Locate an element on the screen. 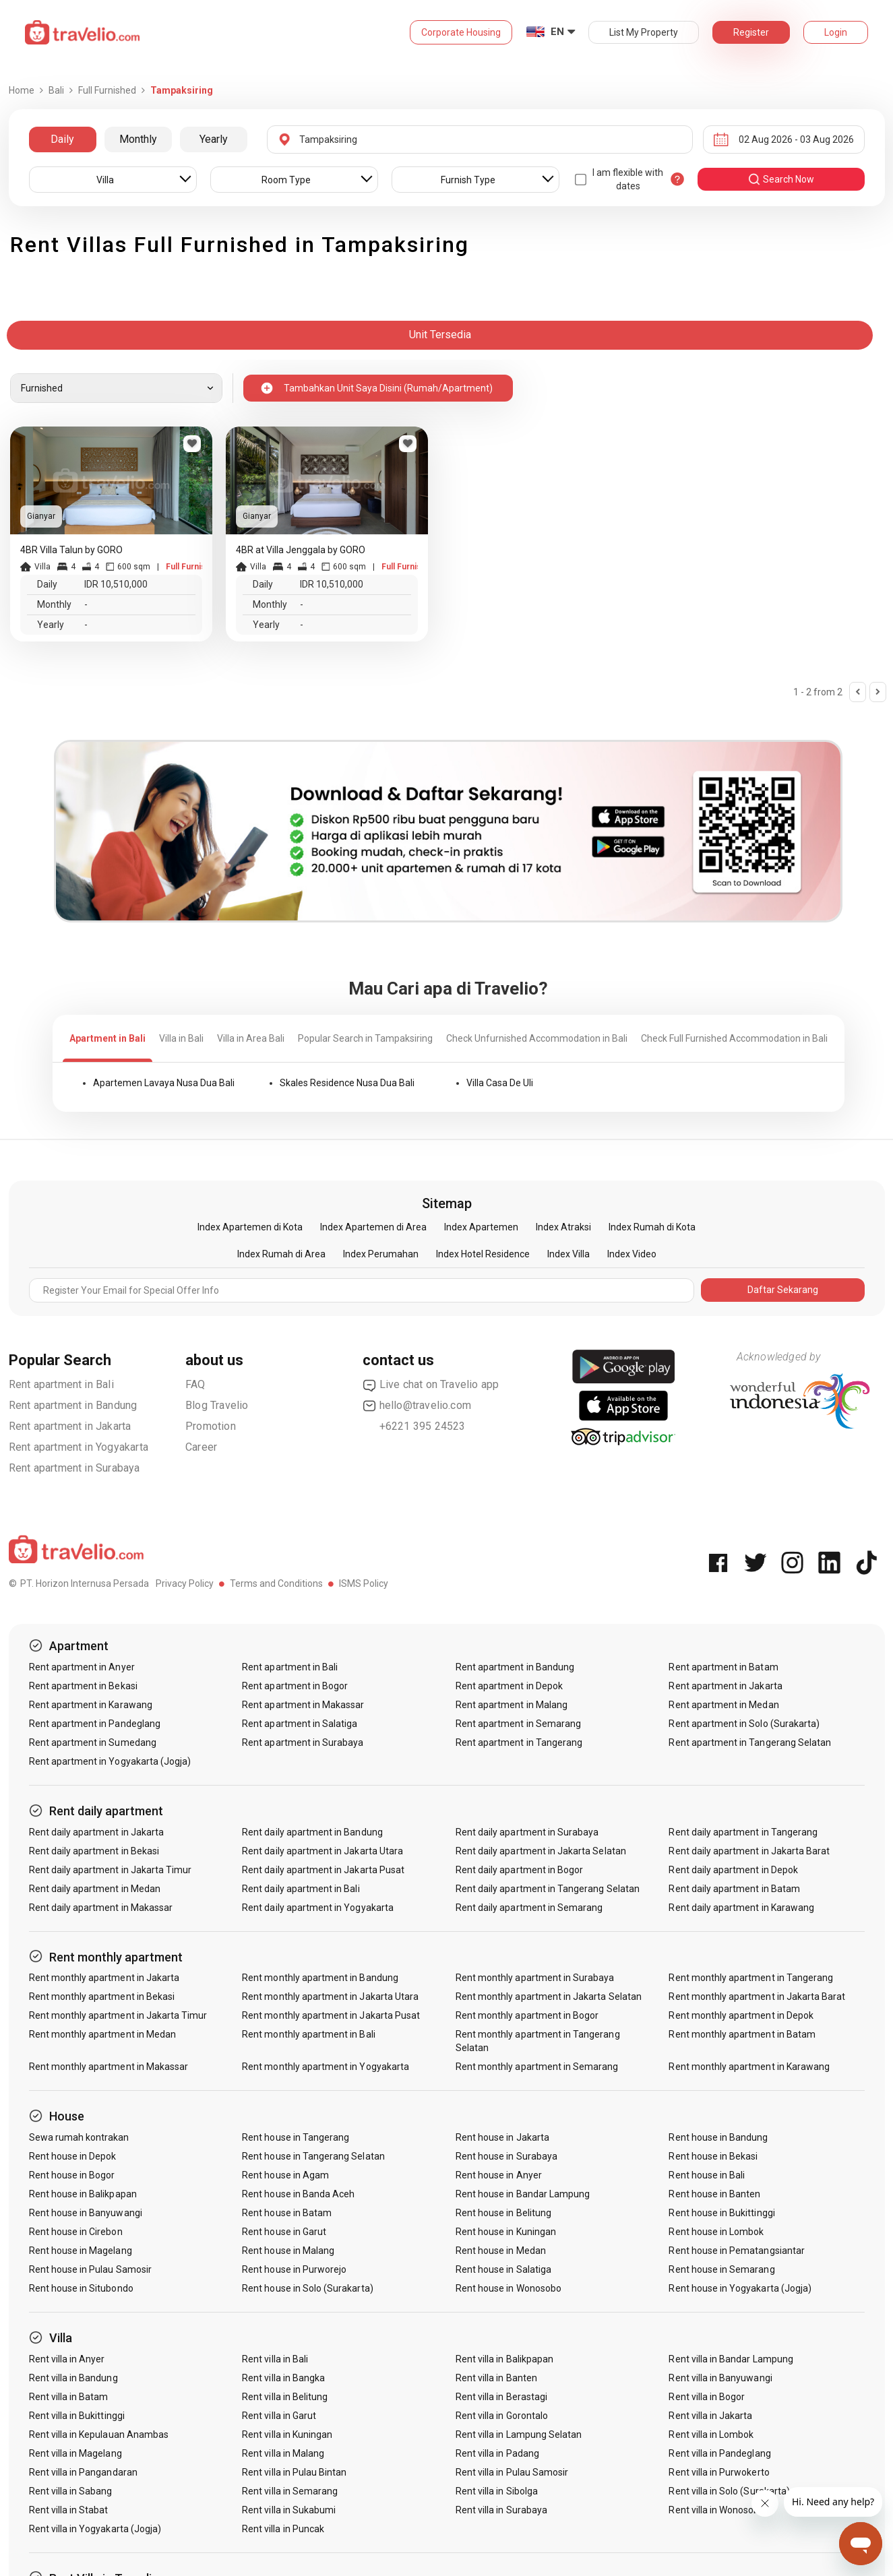  Rent daily apartment in Bandung is located at coordinates (312, 1832).